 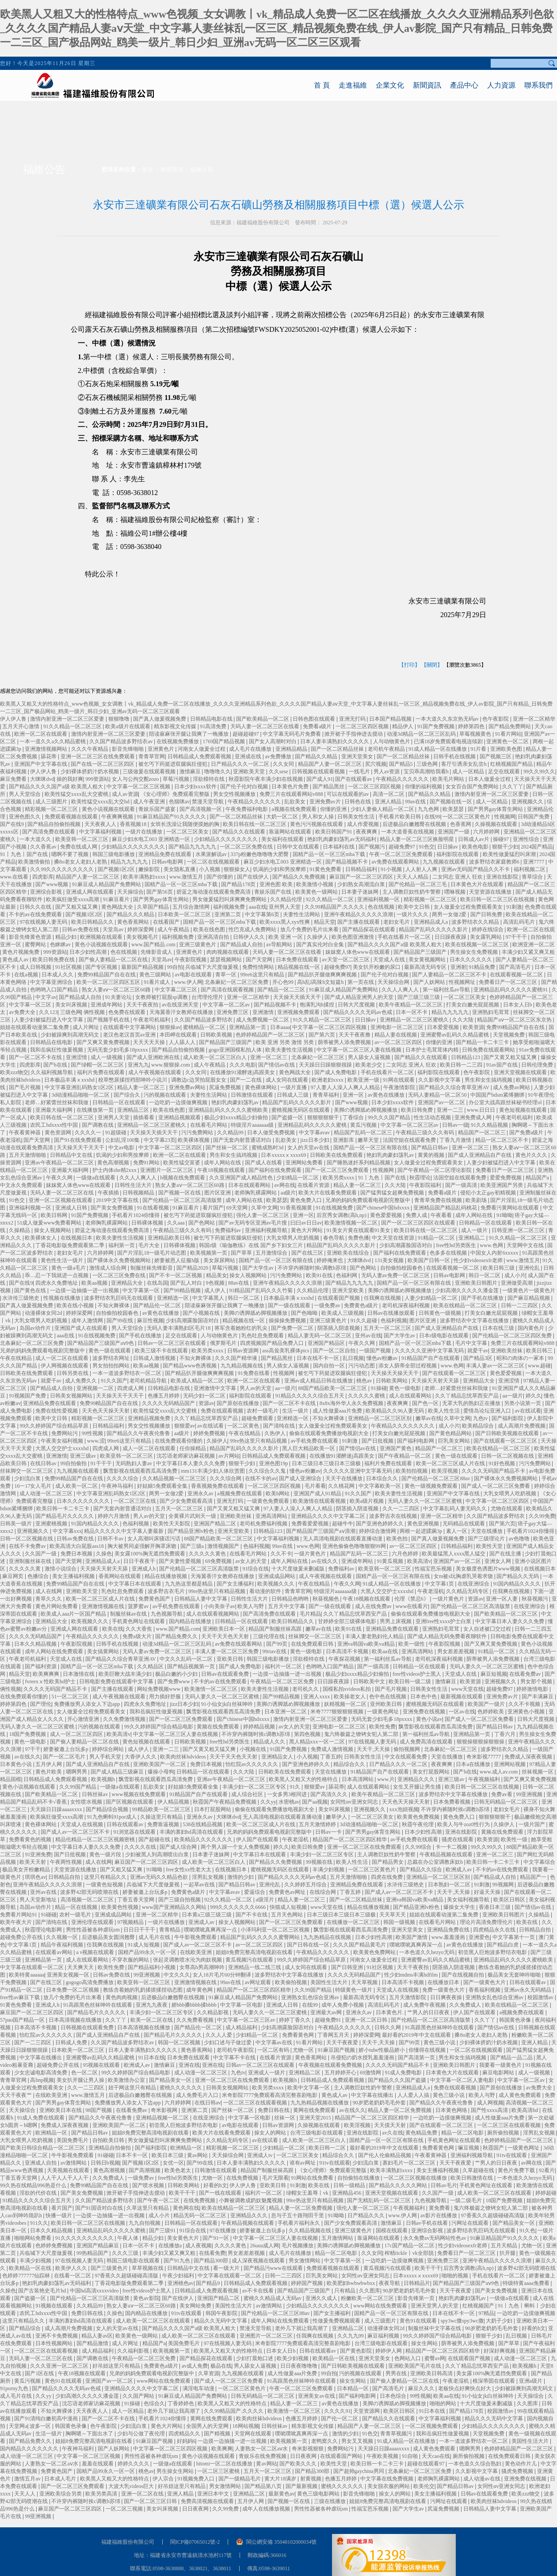 I want to click on 中文字幕综合, so click(x=539, y=1862).